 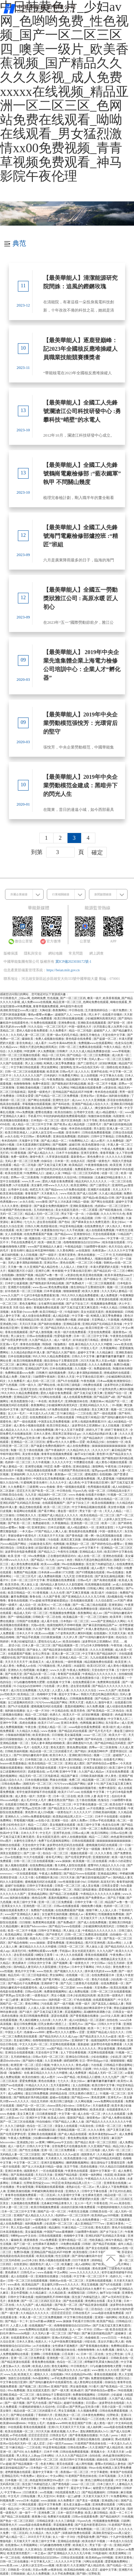 What do you see at coordinates (98, 2451) in the screenshot?
I see `黄视频大全` at bounding box center [98, 2451].